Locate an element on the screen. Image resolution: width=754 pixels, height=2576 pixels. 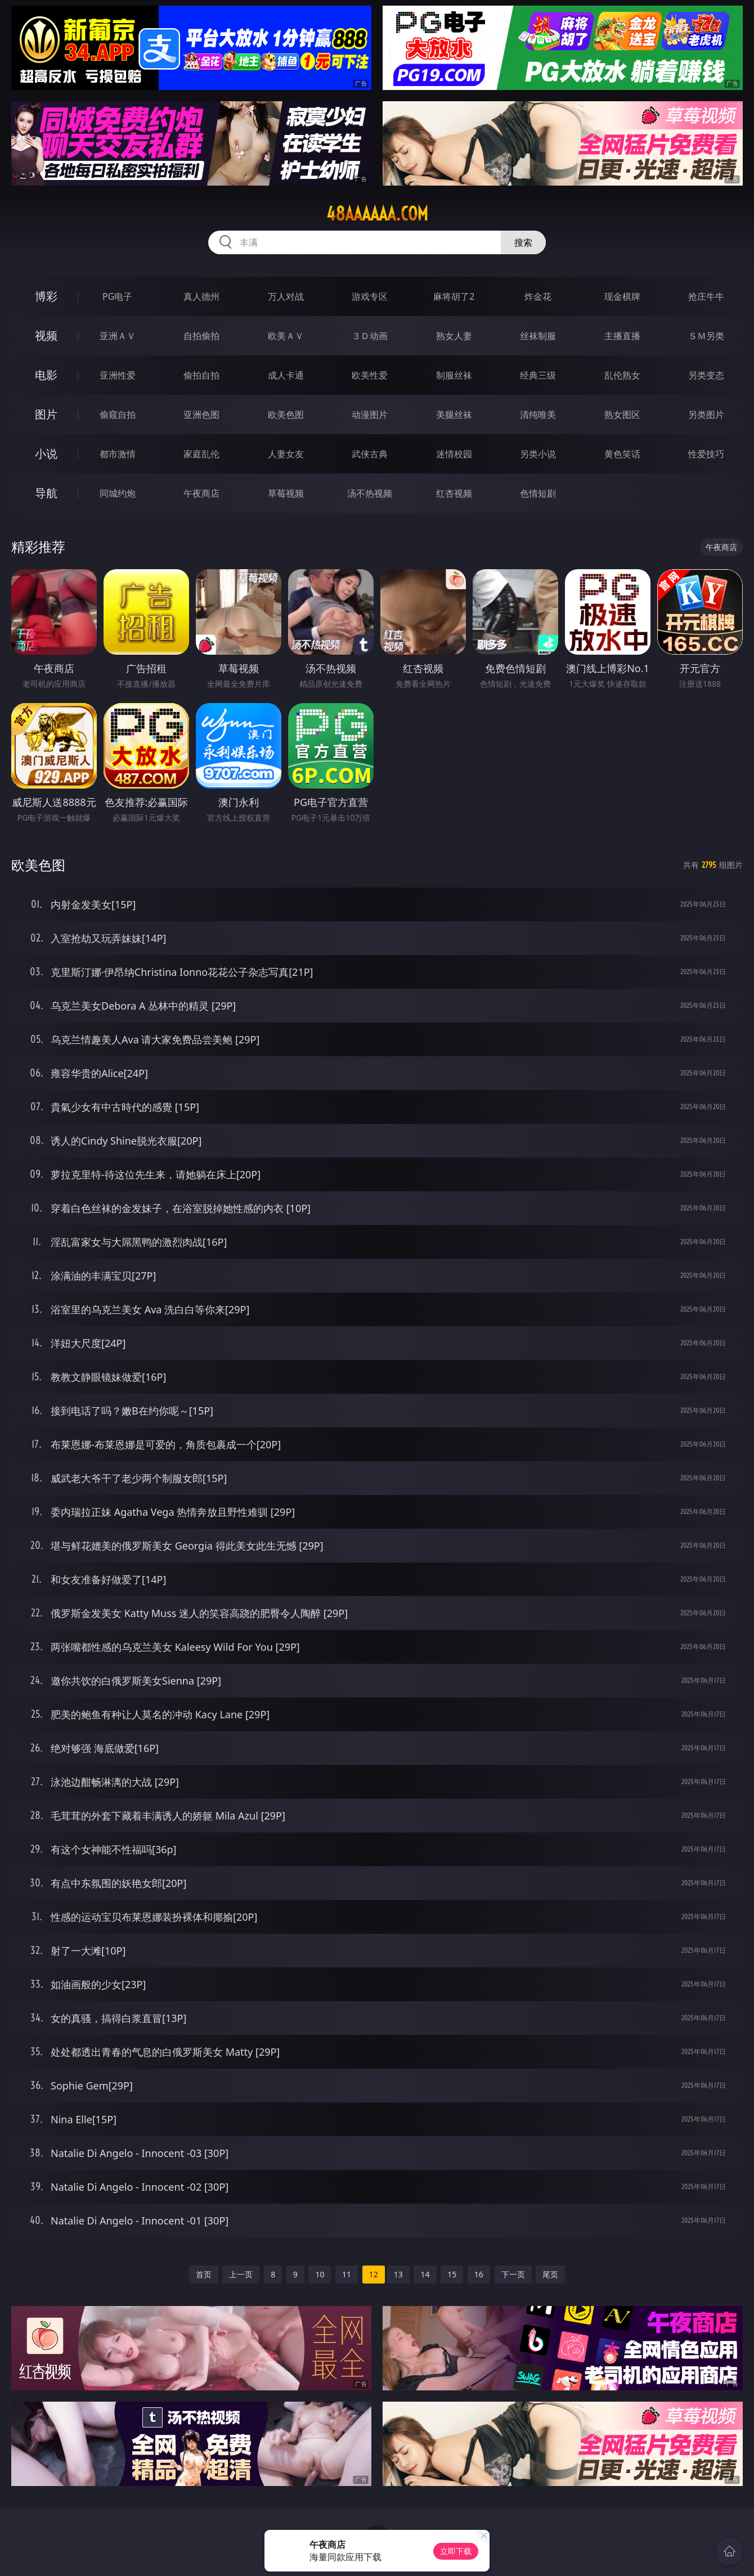
15 is located at coordinates (451, 2274).